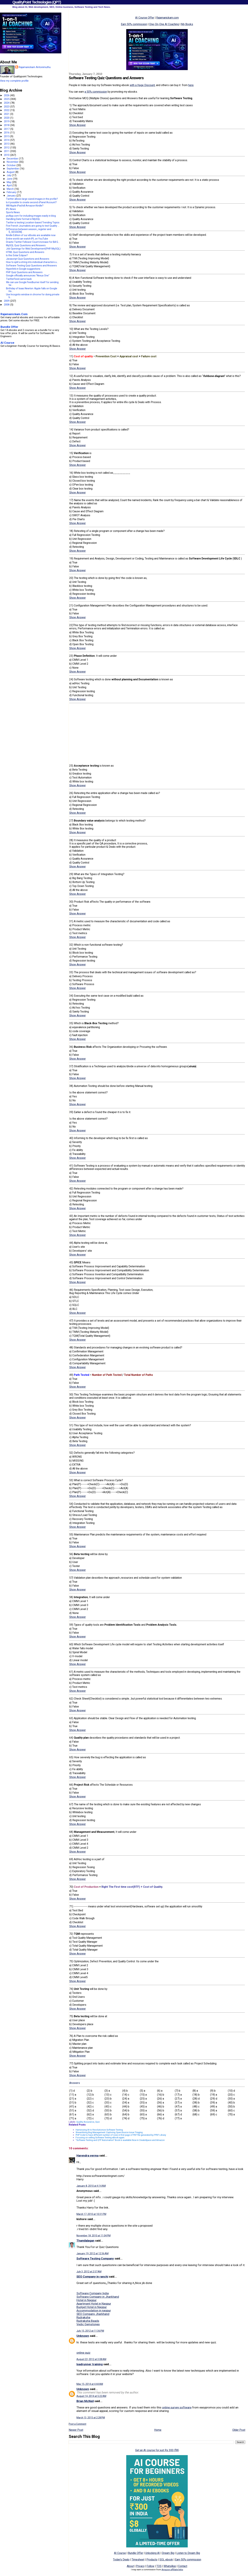 The image size is (248, 2576). What do you see at coordinates (134, 24) in the screenshot?
I see `Earn 50% commission` at bounding box center [134, 24].